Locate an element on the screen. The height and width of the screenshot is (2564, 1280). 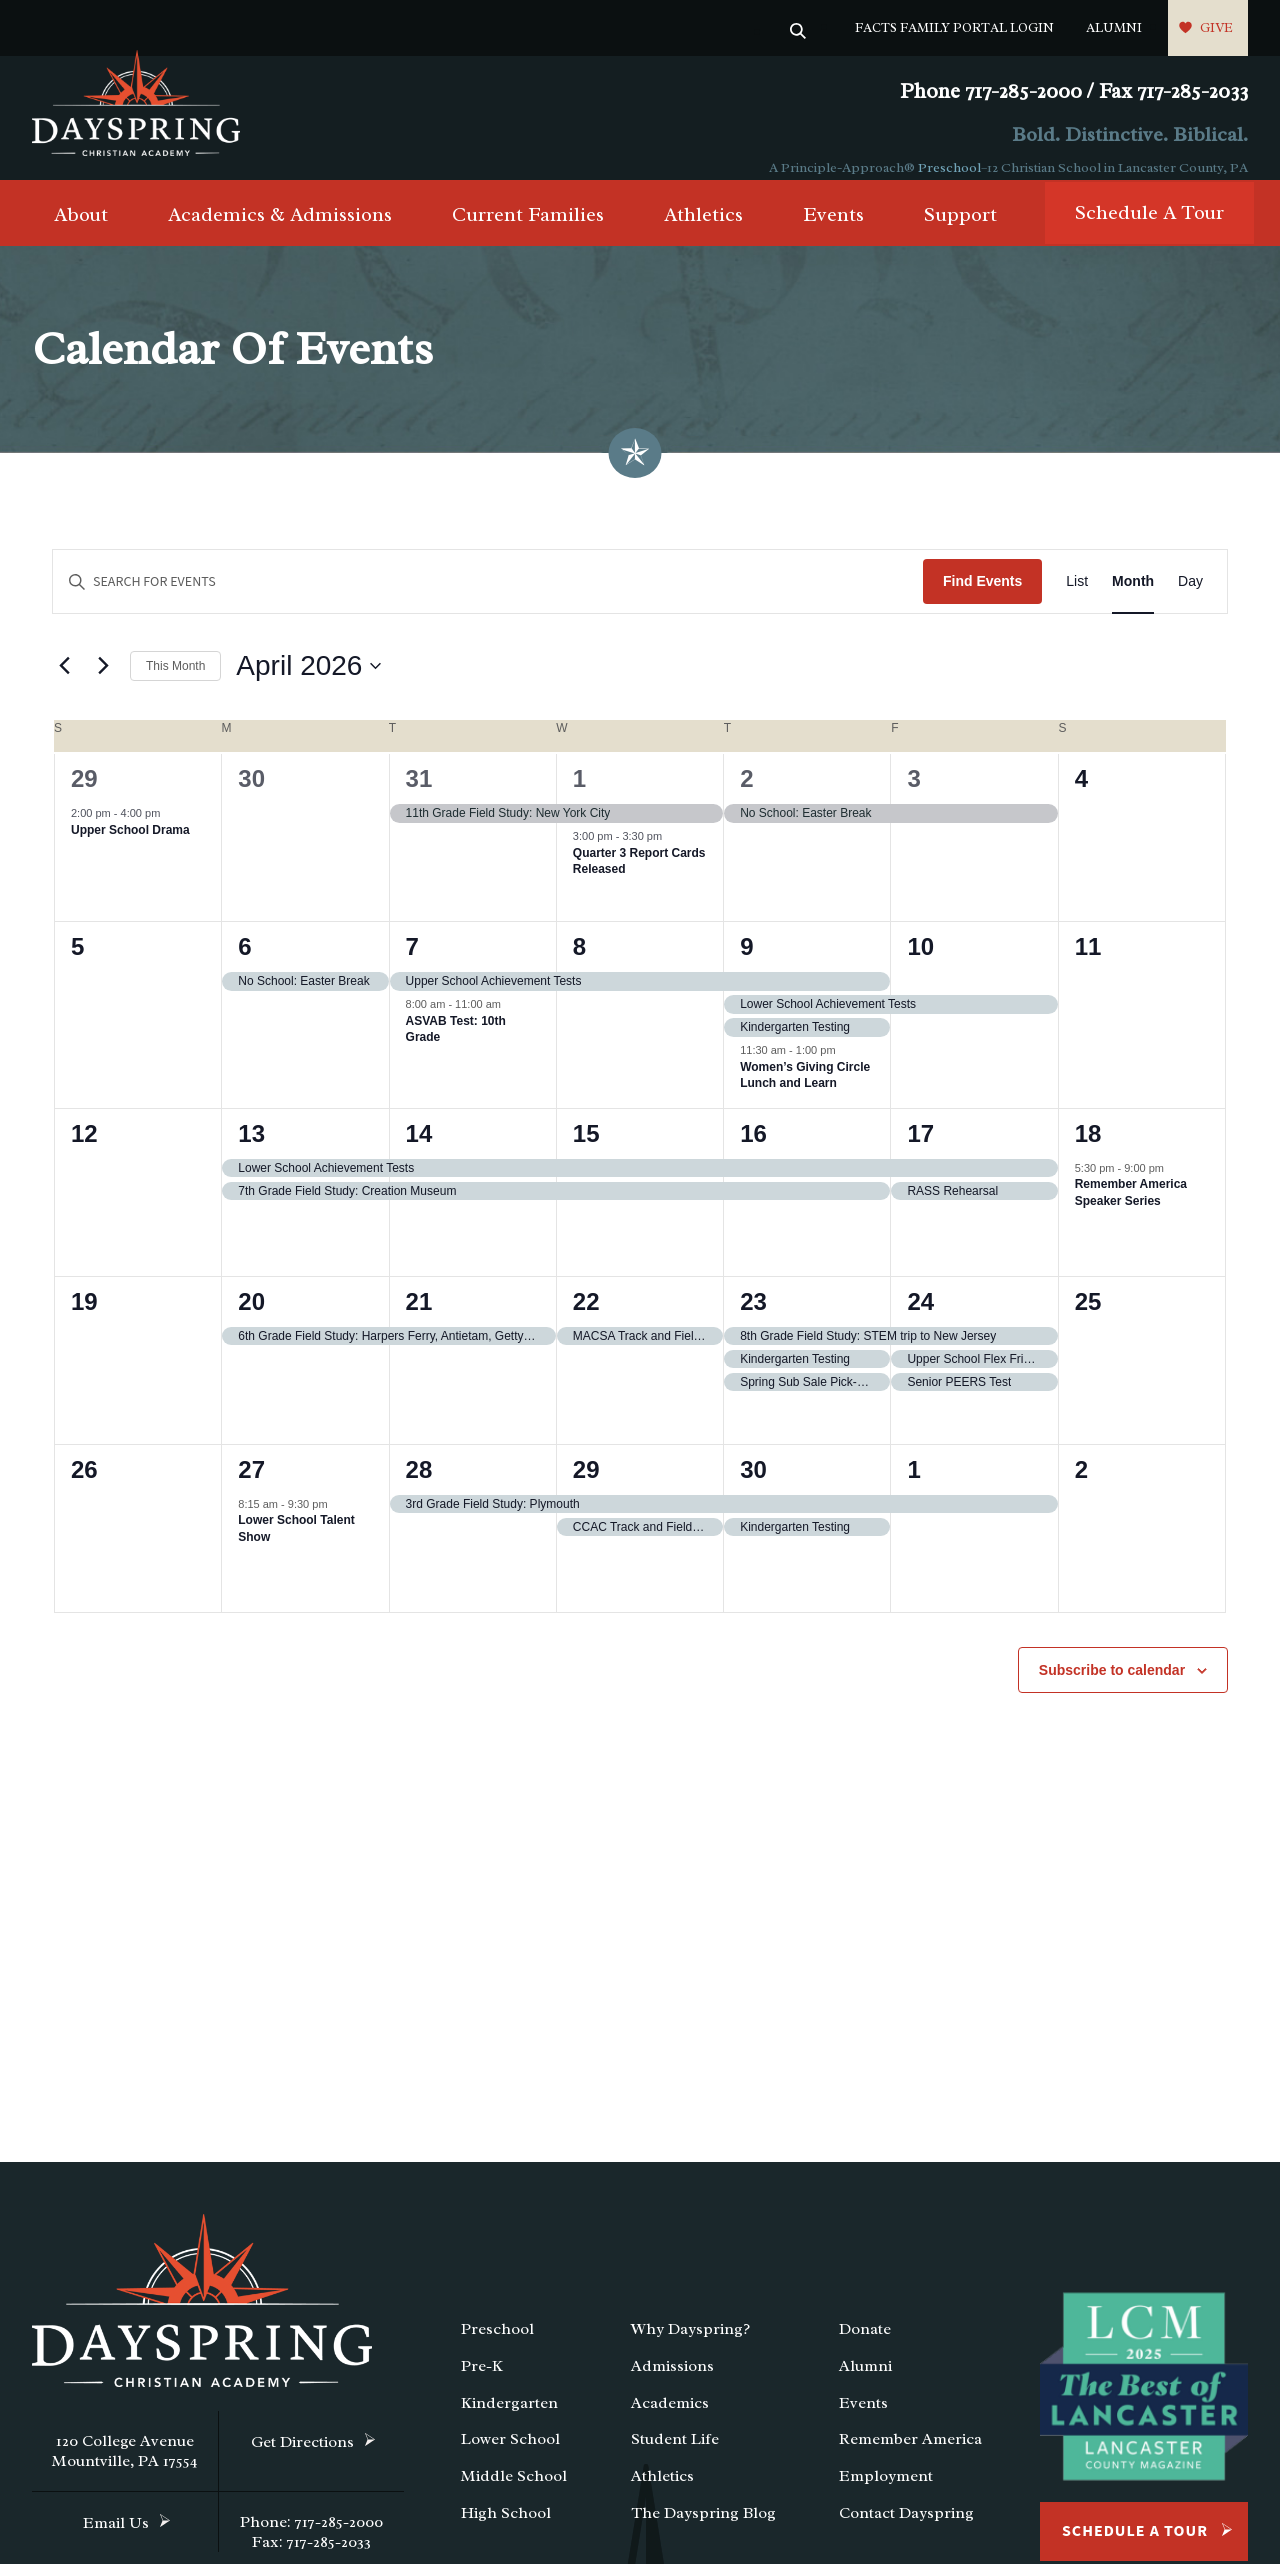
21 [April 21] is located at coordinates (419, 1317).